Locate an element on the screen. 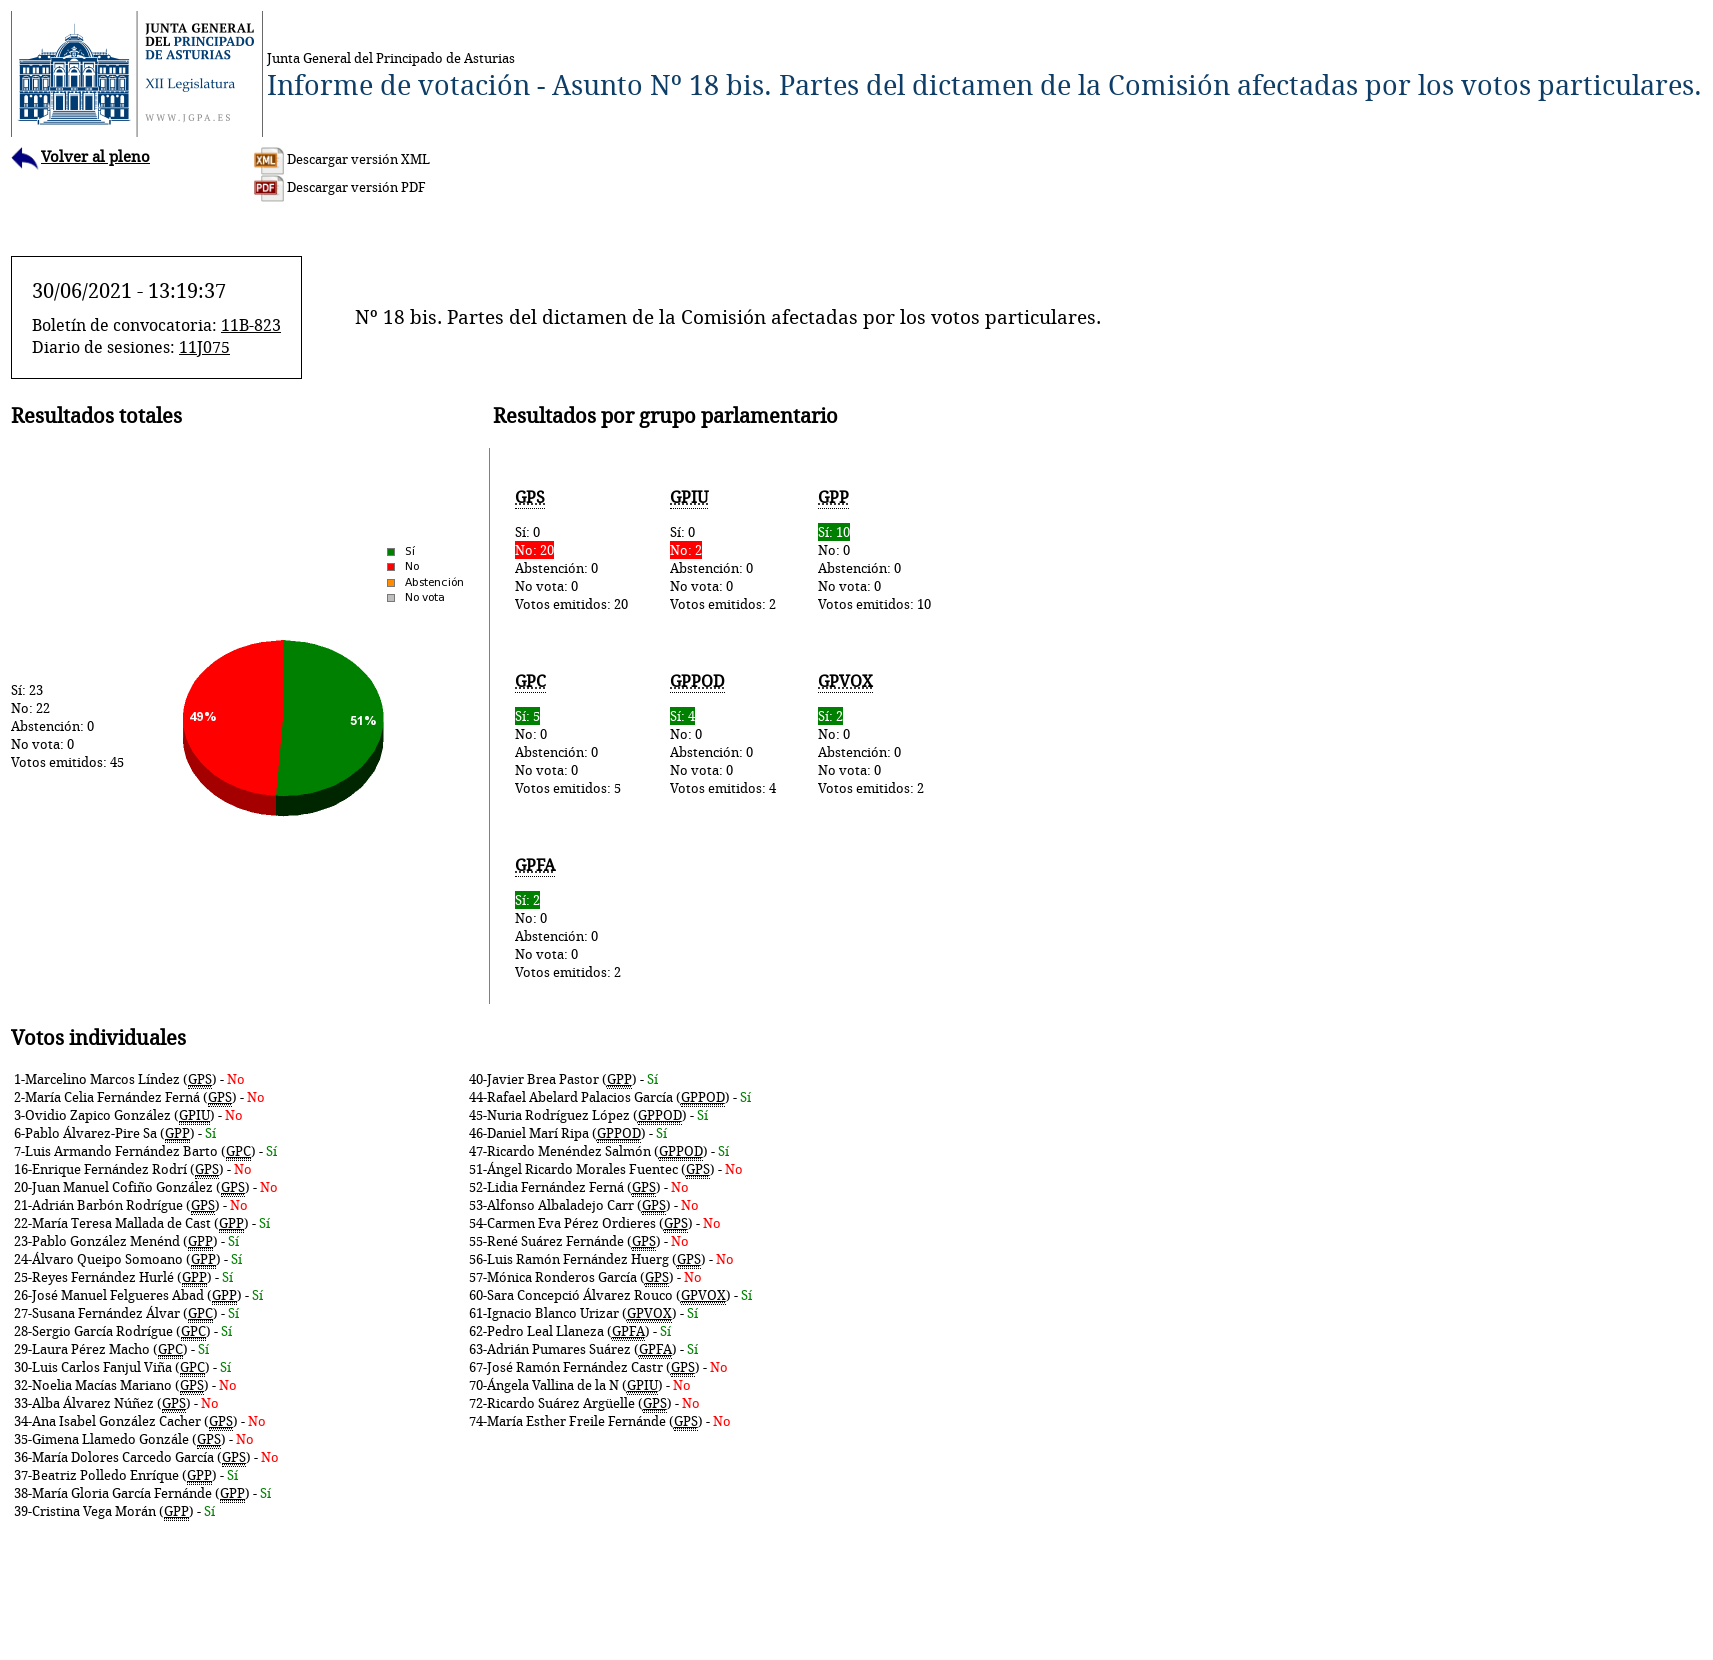 Image resolution: width=1713 pixels, height=1660 pixels. Descargar versión PDF is located at coordinates (340, 187).